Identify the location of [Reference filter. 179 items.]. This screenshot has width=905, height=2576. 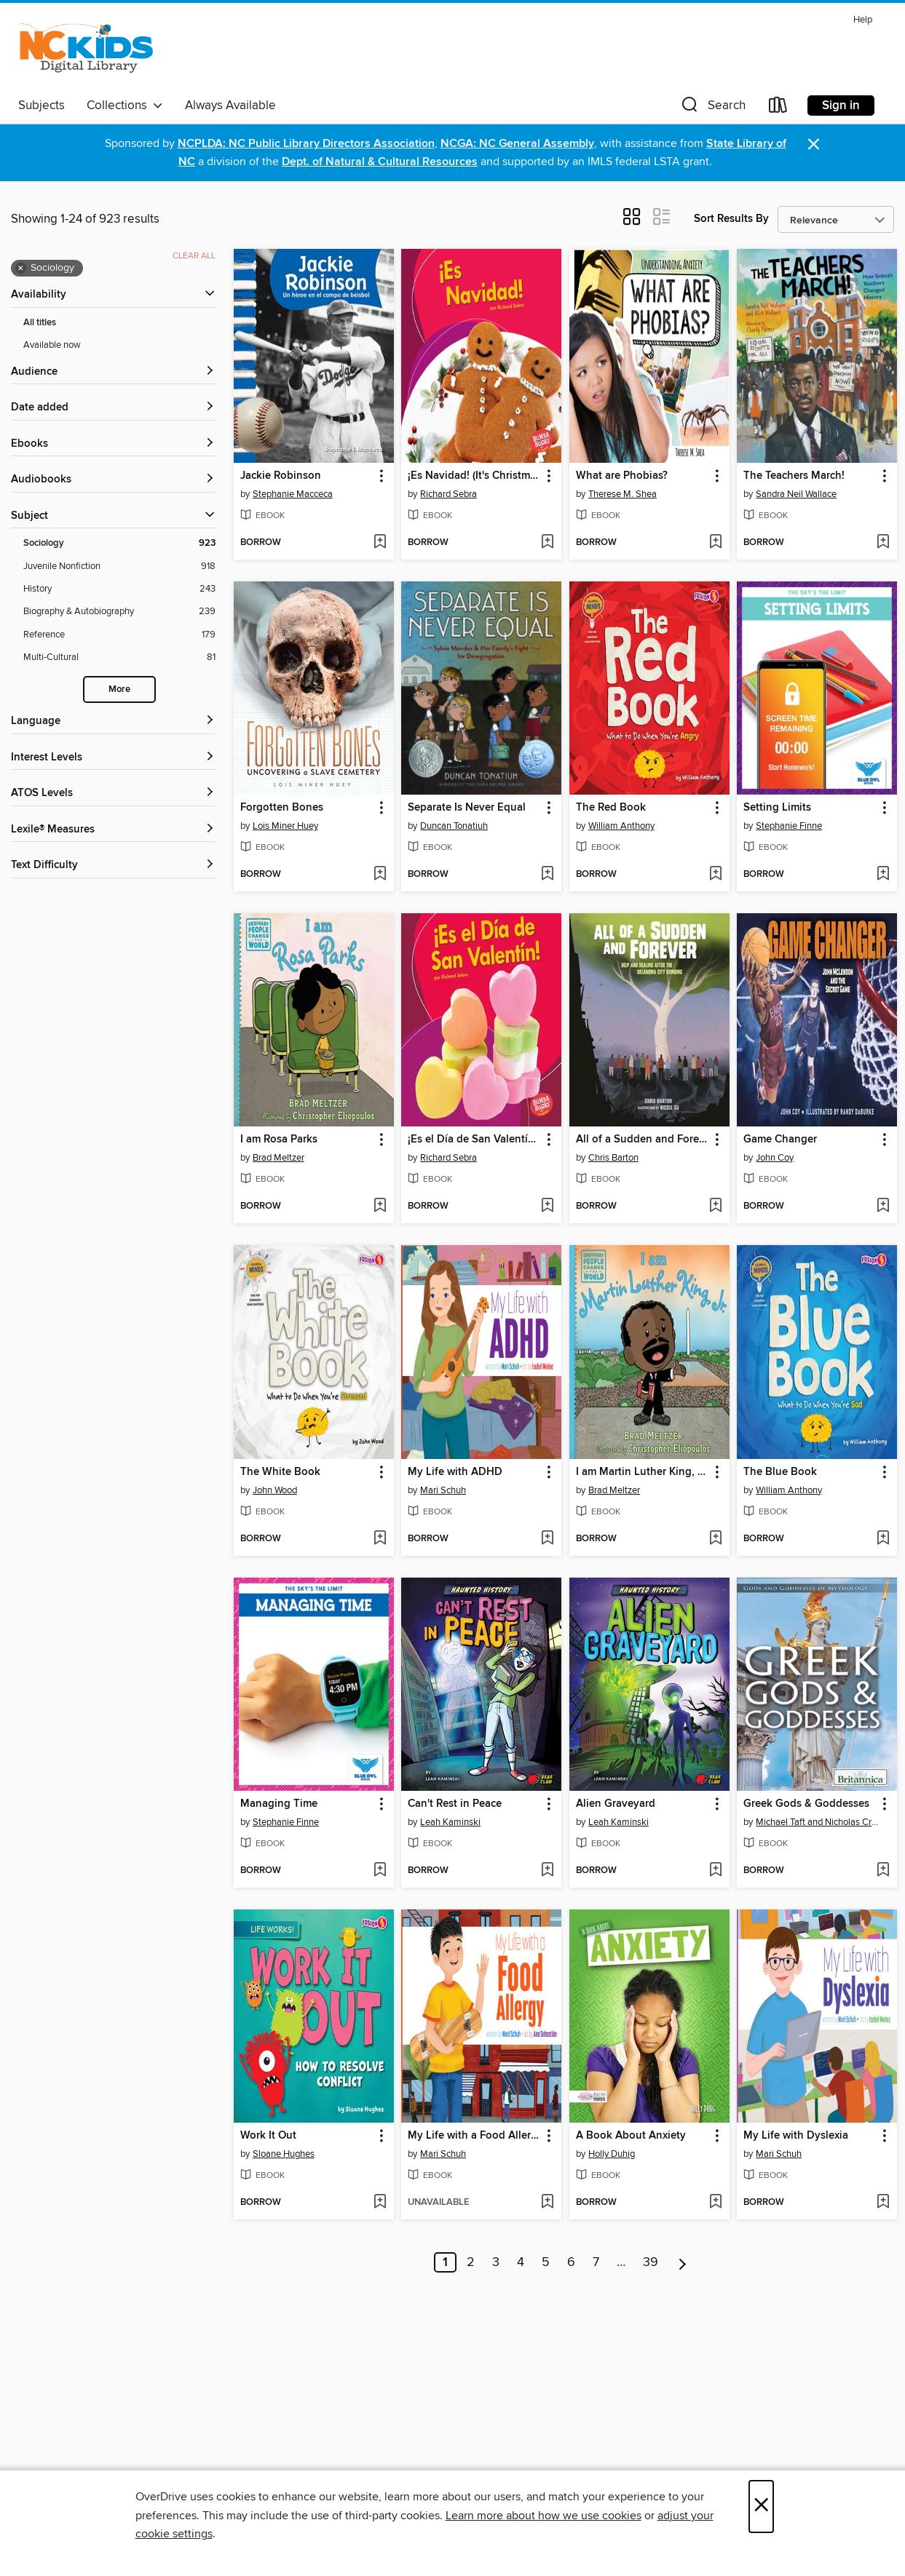
(119, 635).